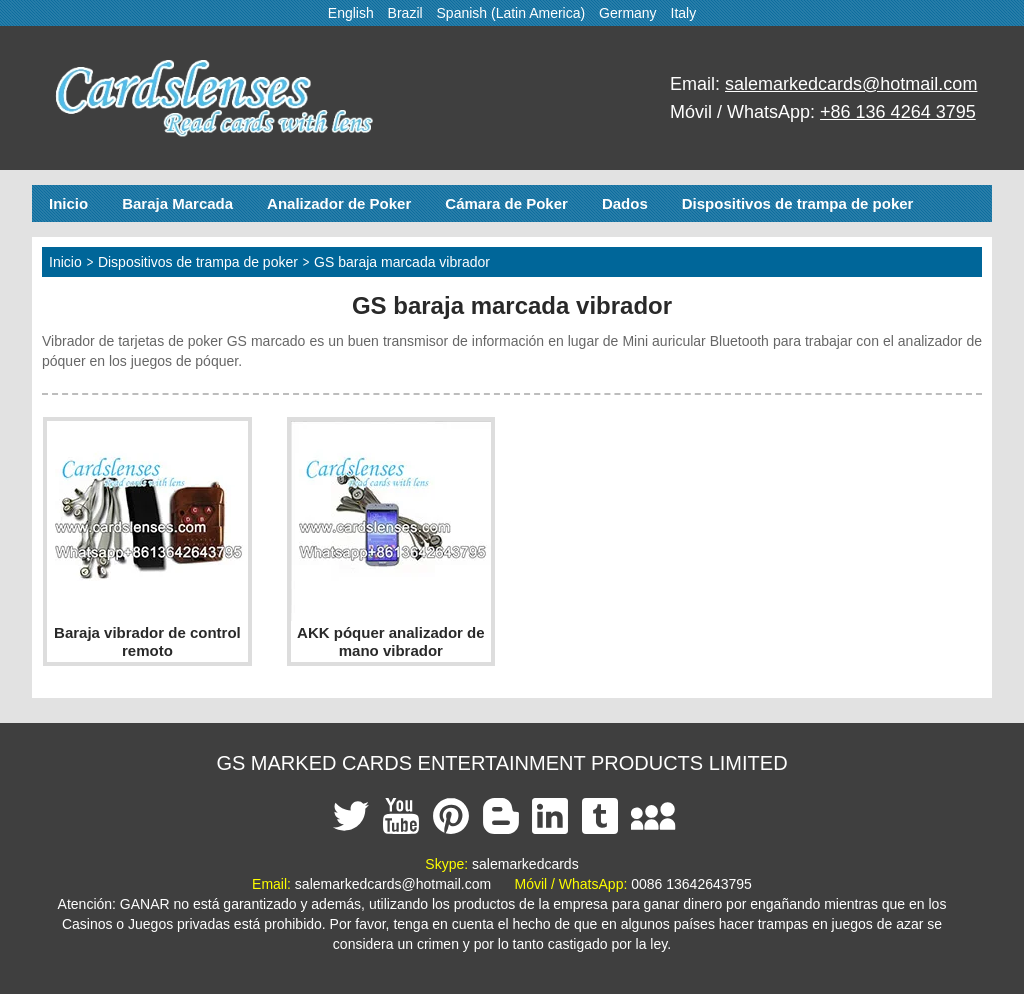  I want to click on Dispositivos de trampa de poker, so click(798, 203).